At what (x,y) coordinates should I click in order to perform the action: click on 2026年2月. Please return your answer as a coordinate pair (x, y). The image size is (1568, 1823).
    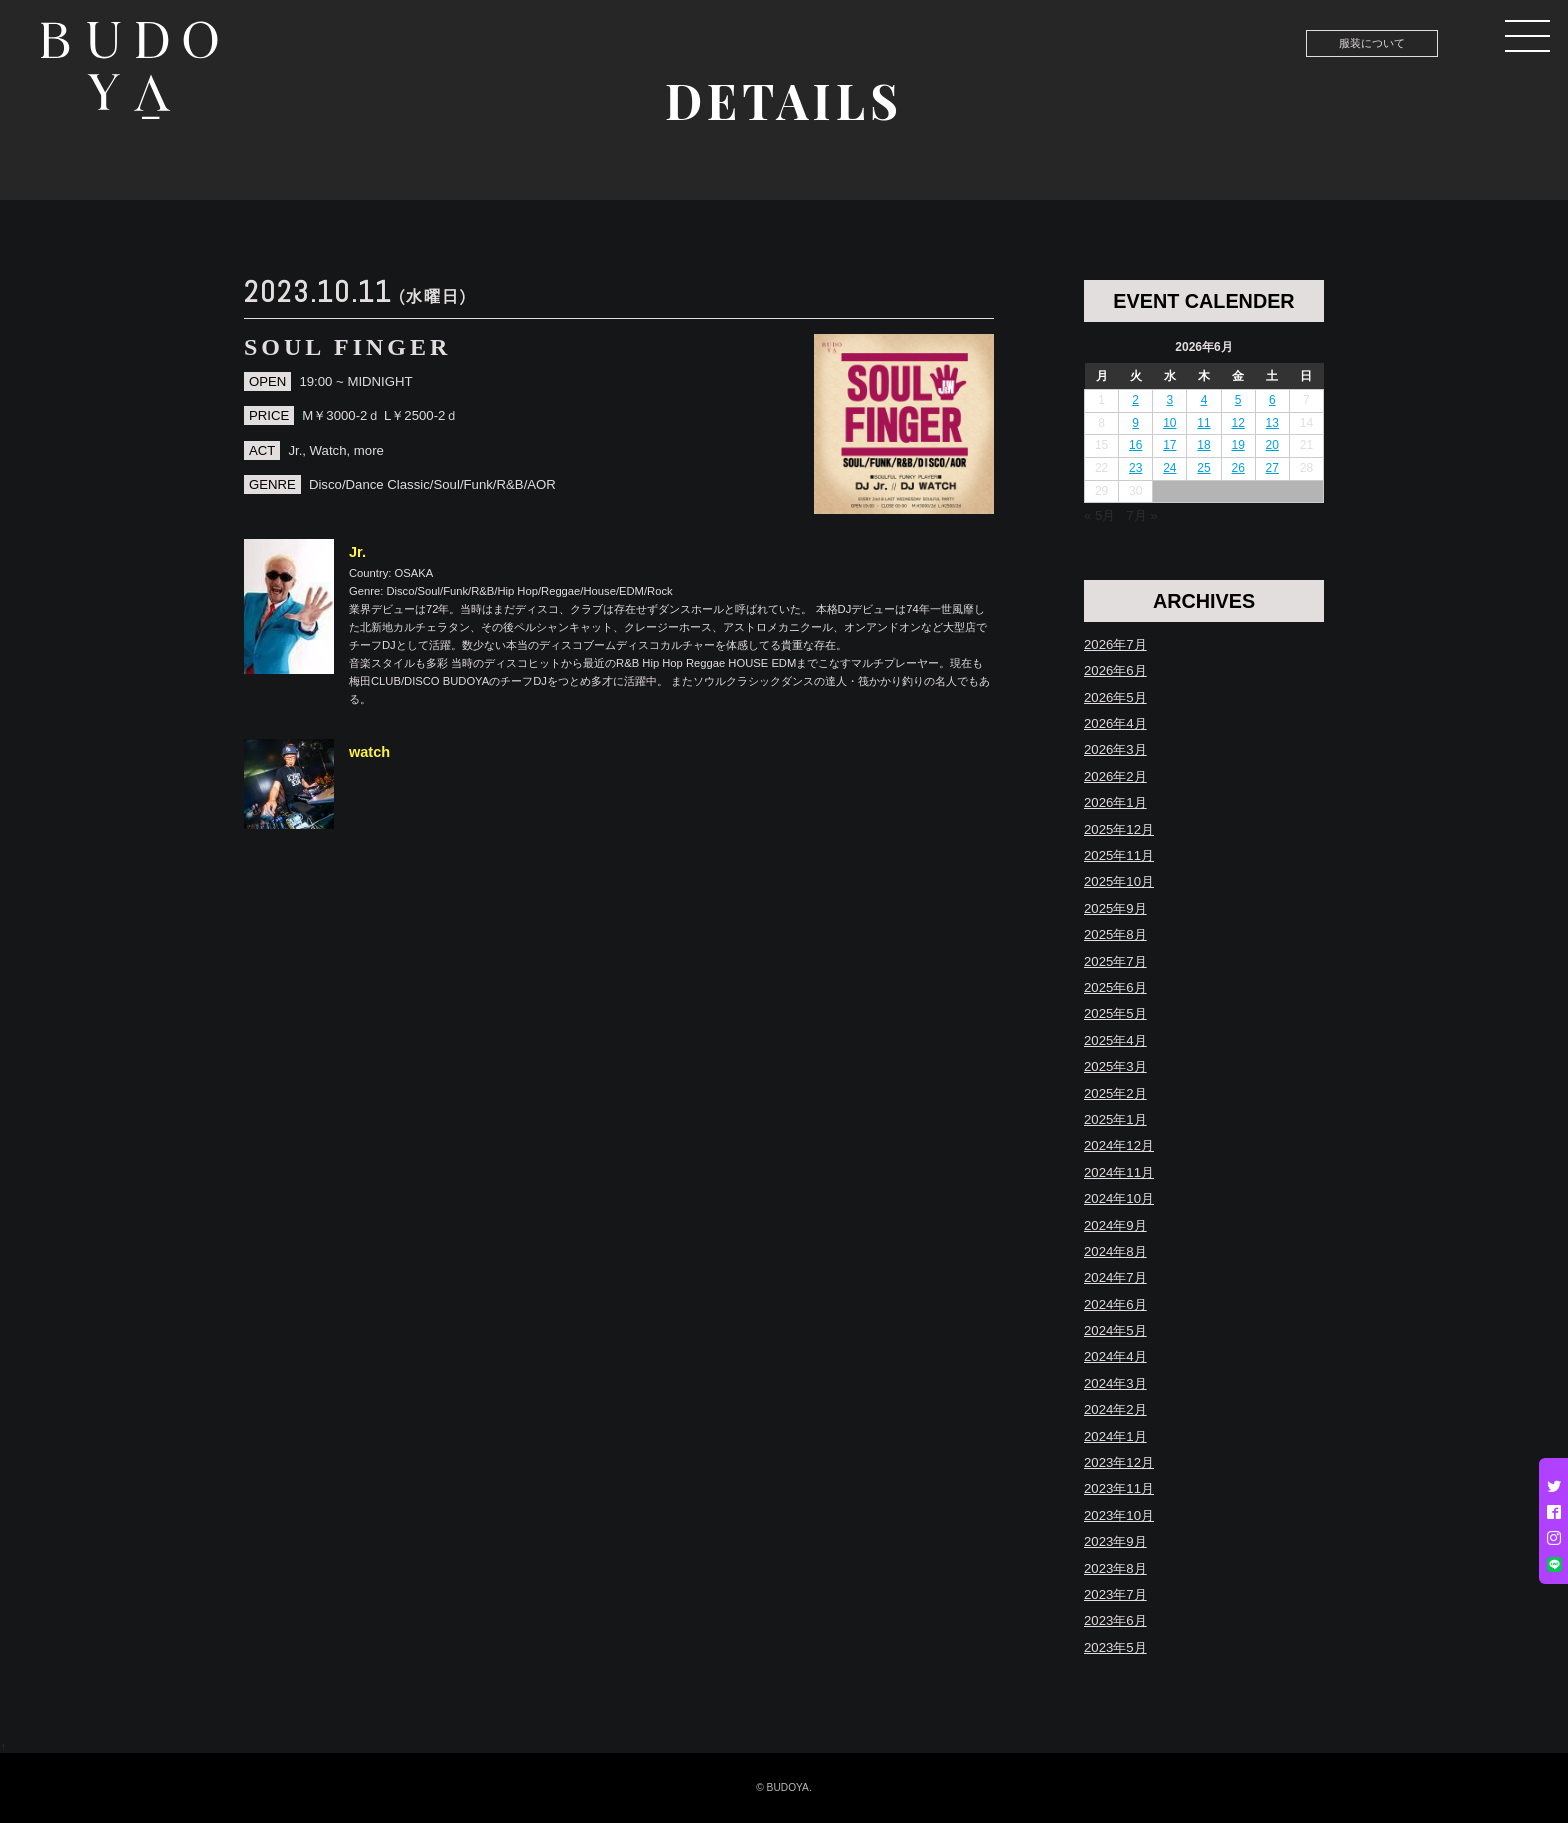
    Looking at the image, I should click on (1115, 776).